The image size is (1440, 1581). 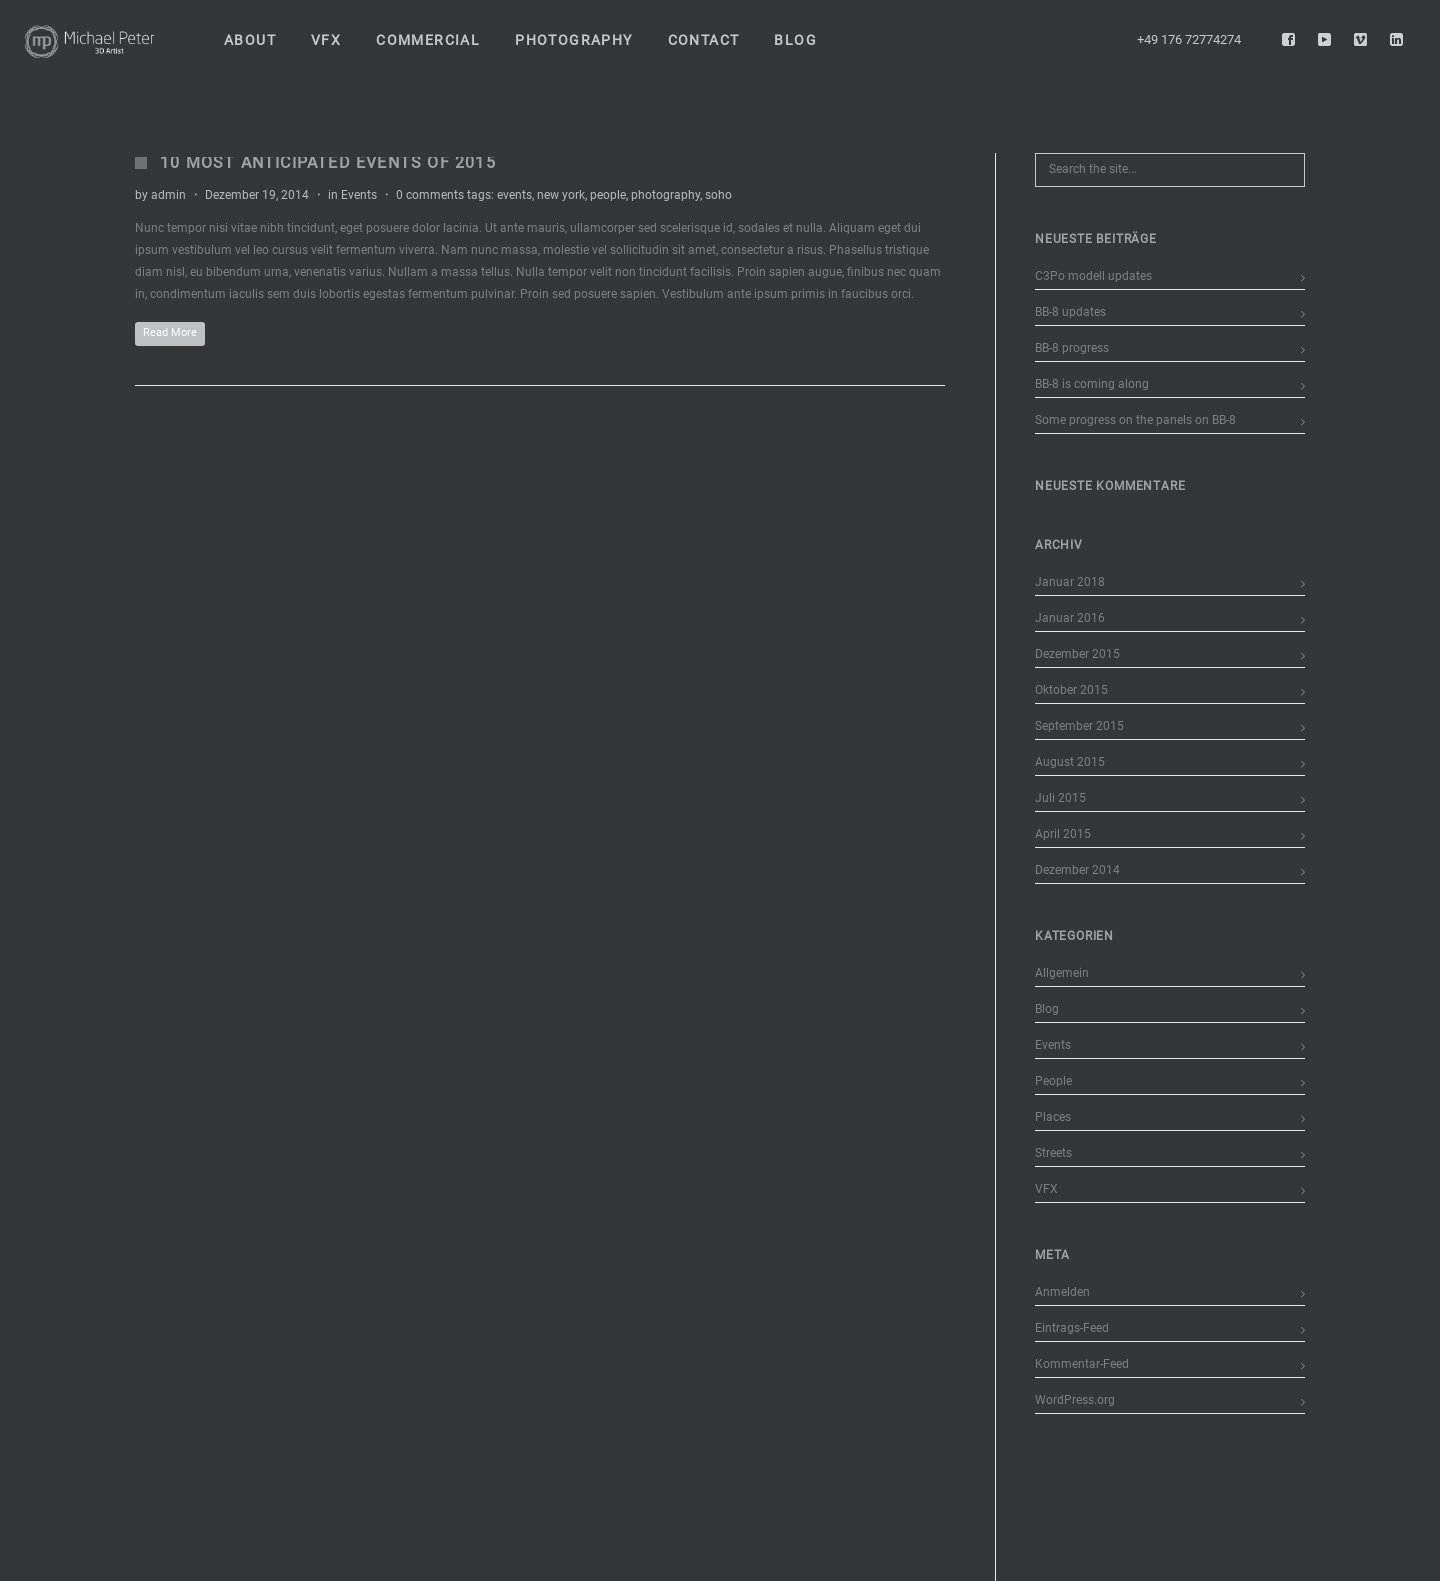 What do you see at coordinates (665, 195) in the screenshot?
I see `photography` at bounding box center [665, 195].